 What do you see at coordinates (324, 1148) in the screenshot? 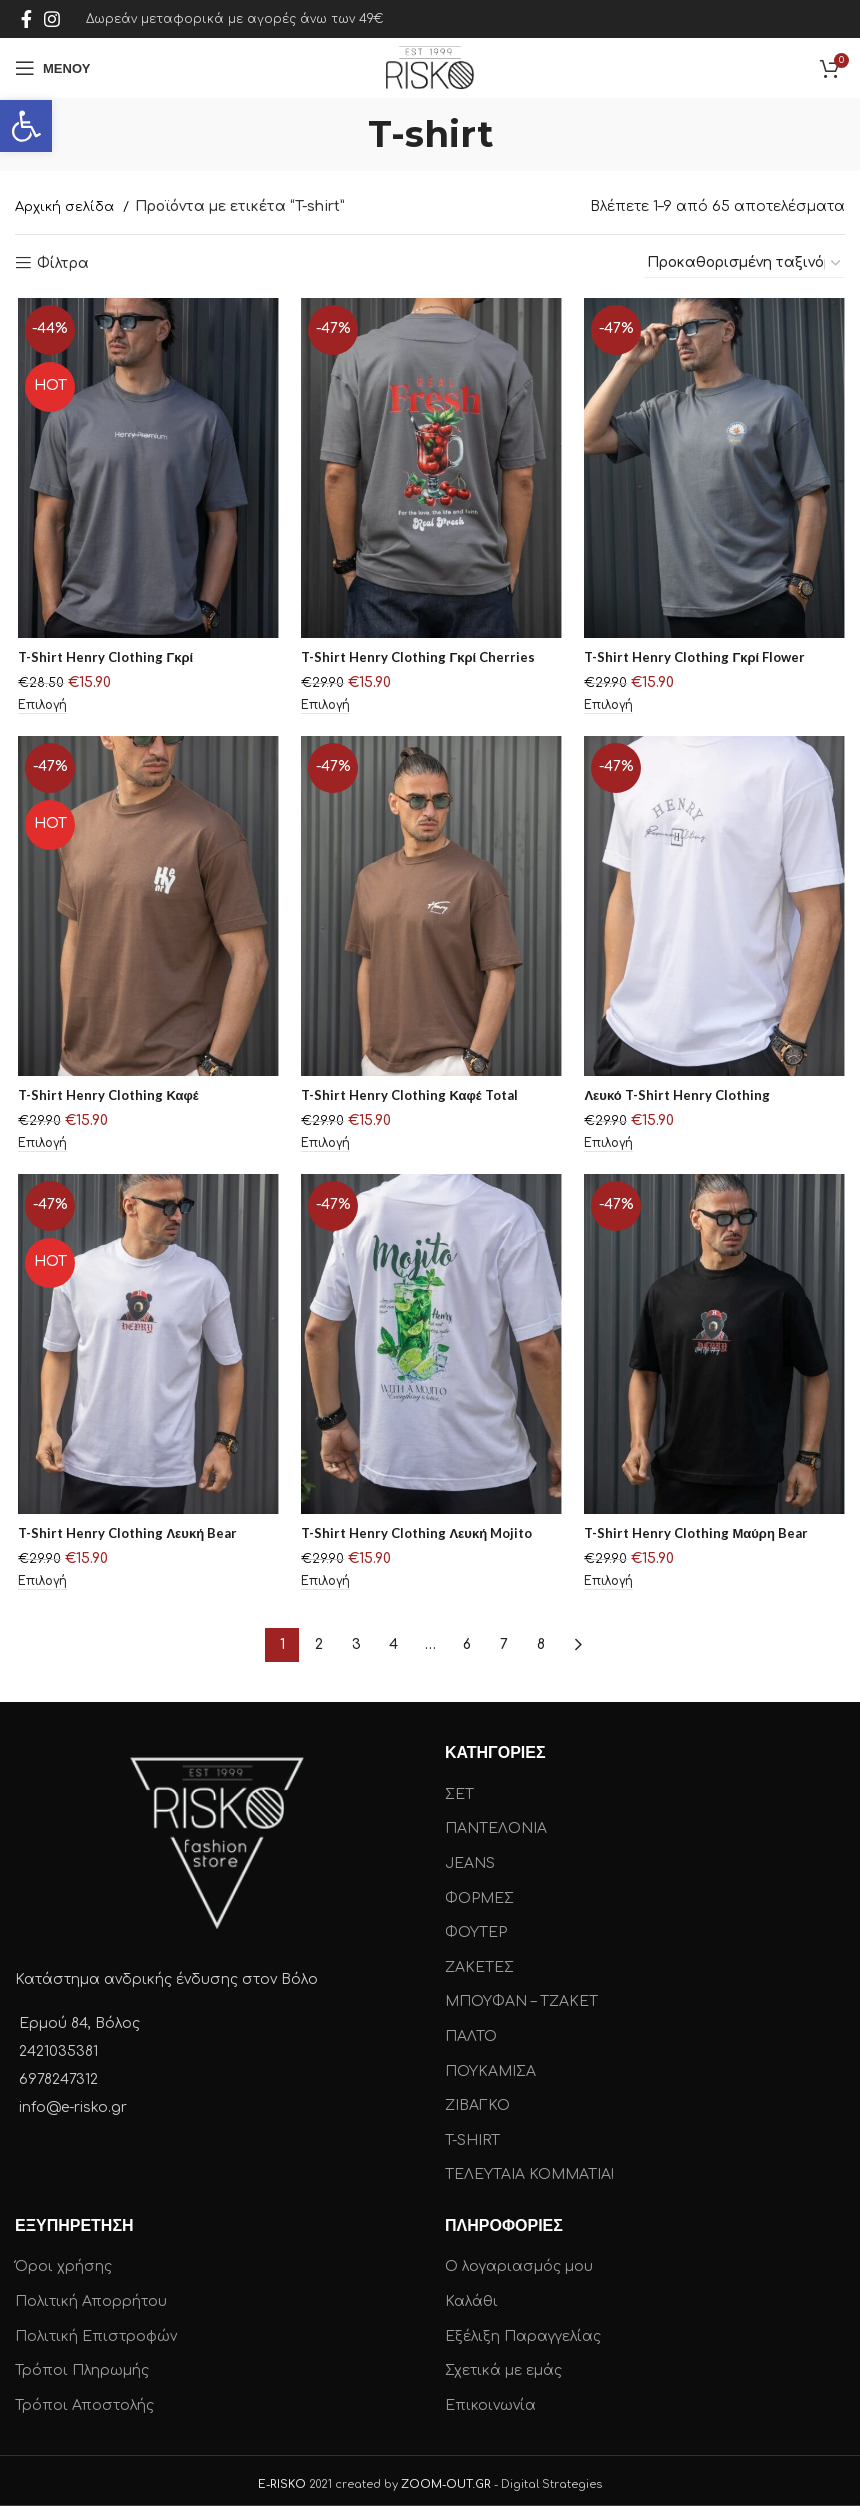
I see `[Επιλέξτε επιλογές για “T-Shirt Henry Clothing Καφέ Total”]` at bounding box center [324, 1148].